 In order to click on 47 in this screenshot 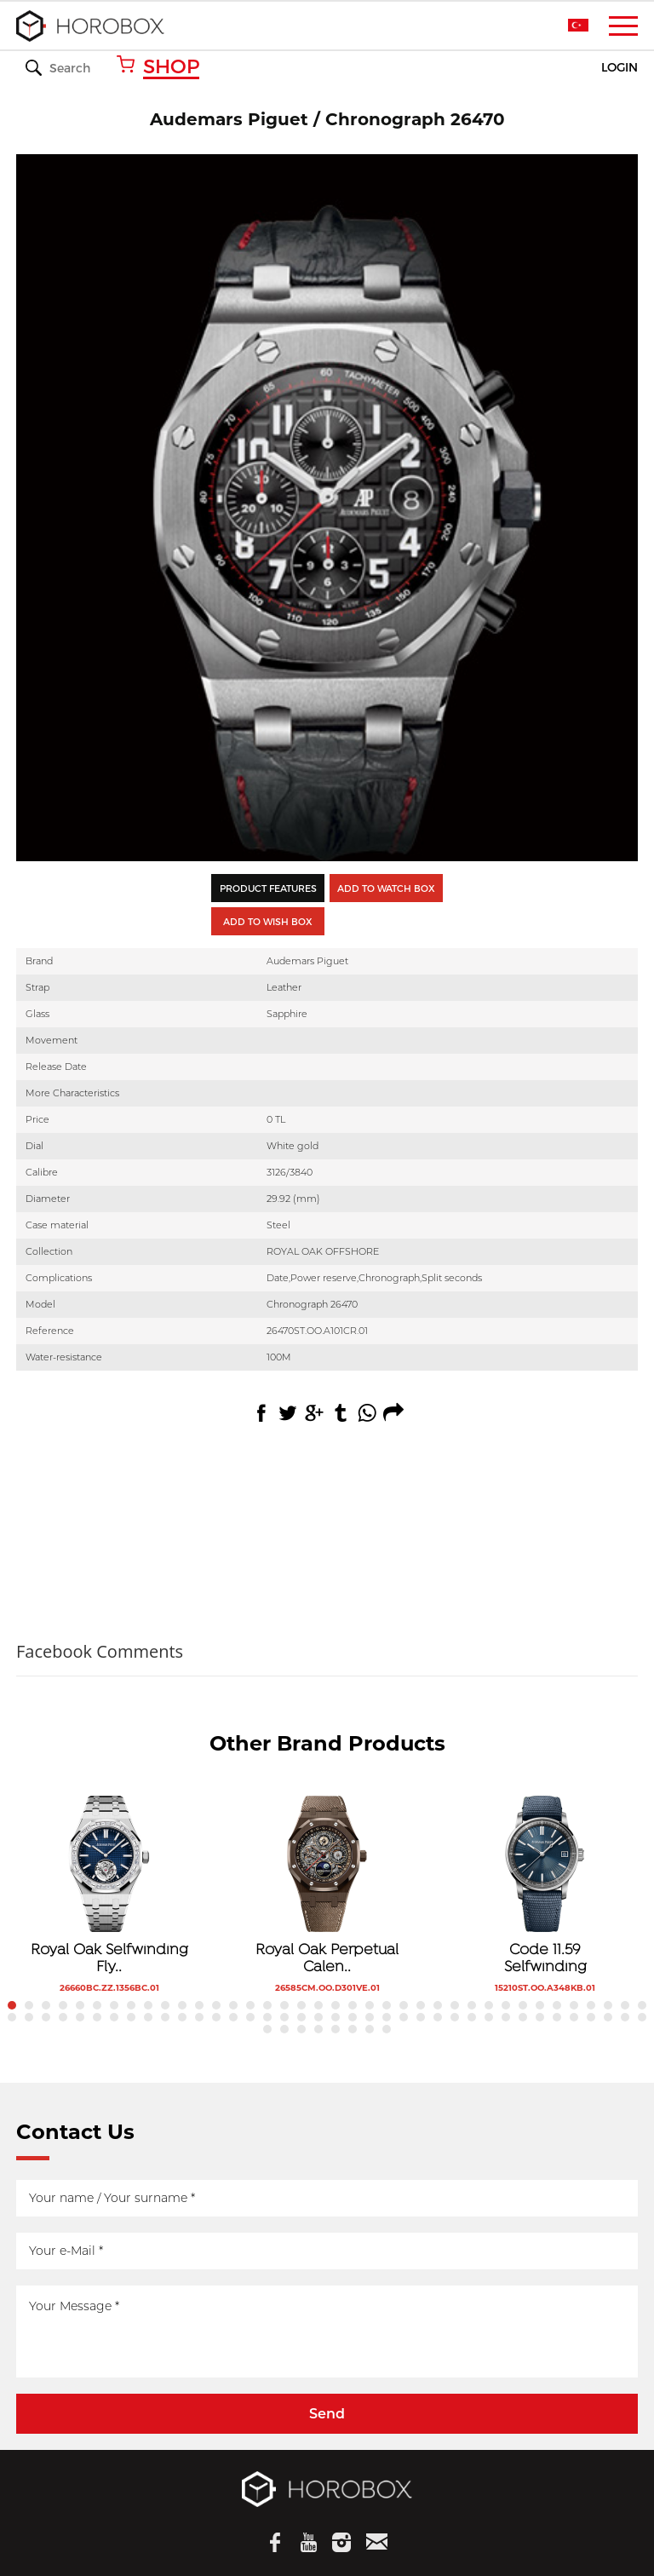, I will do `click(148, 2017)`.